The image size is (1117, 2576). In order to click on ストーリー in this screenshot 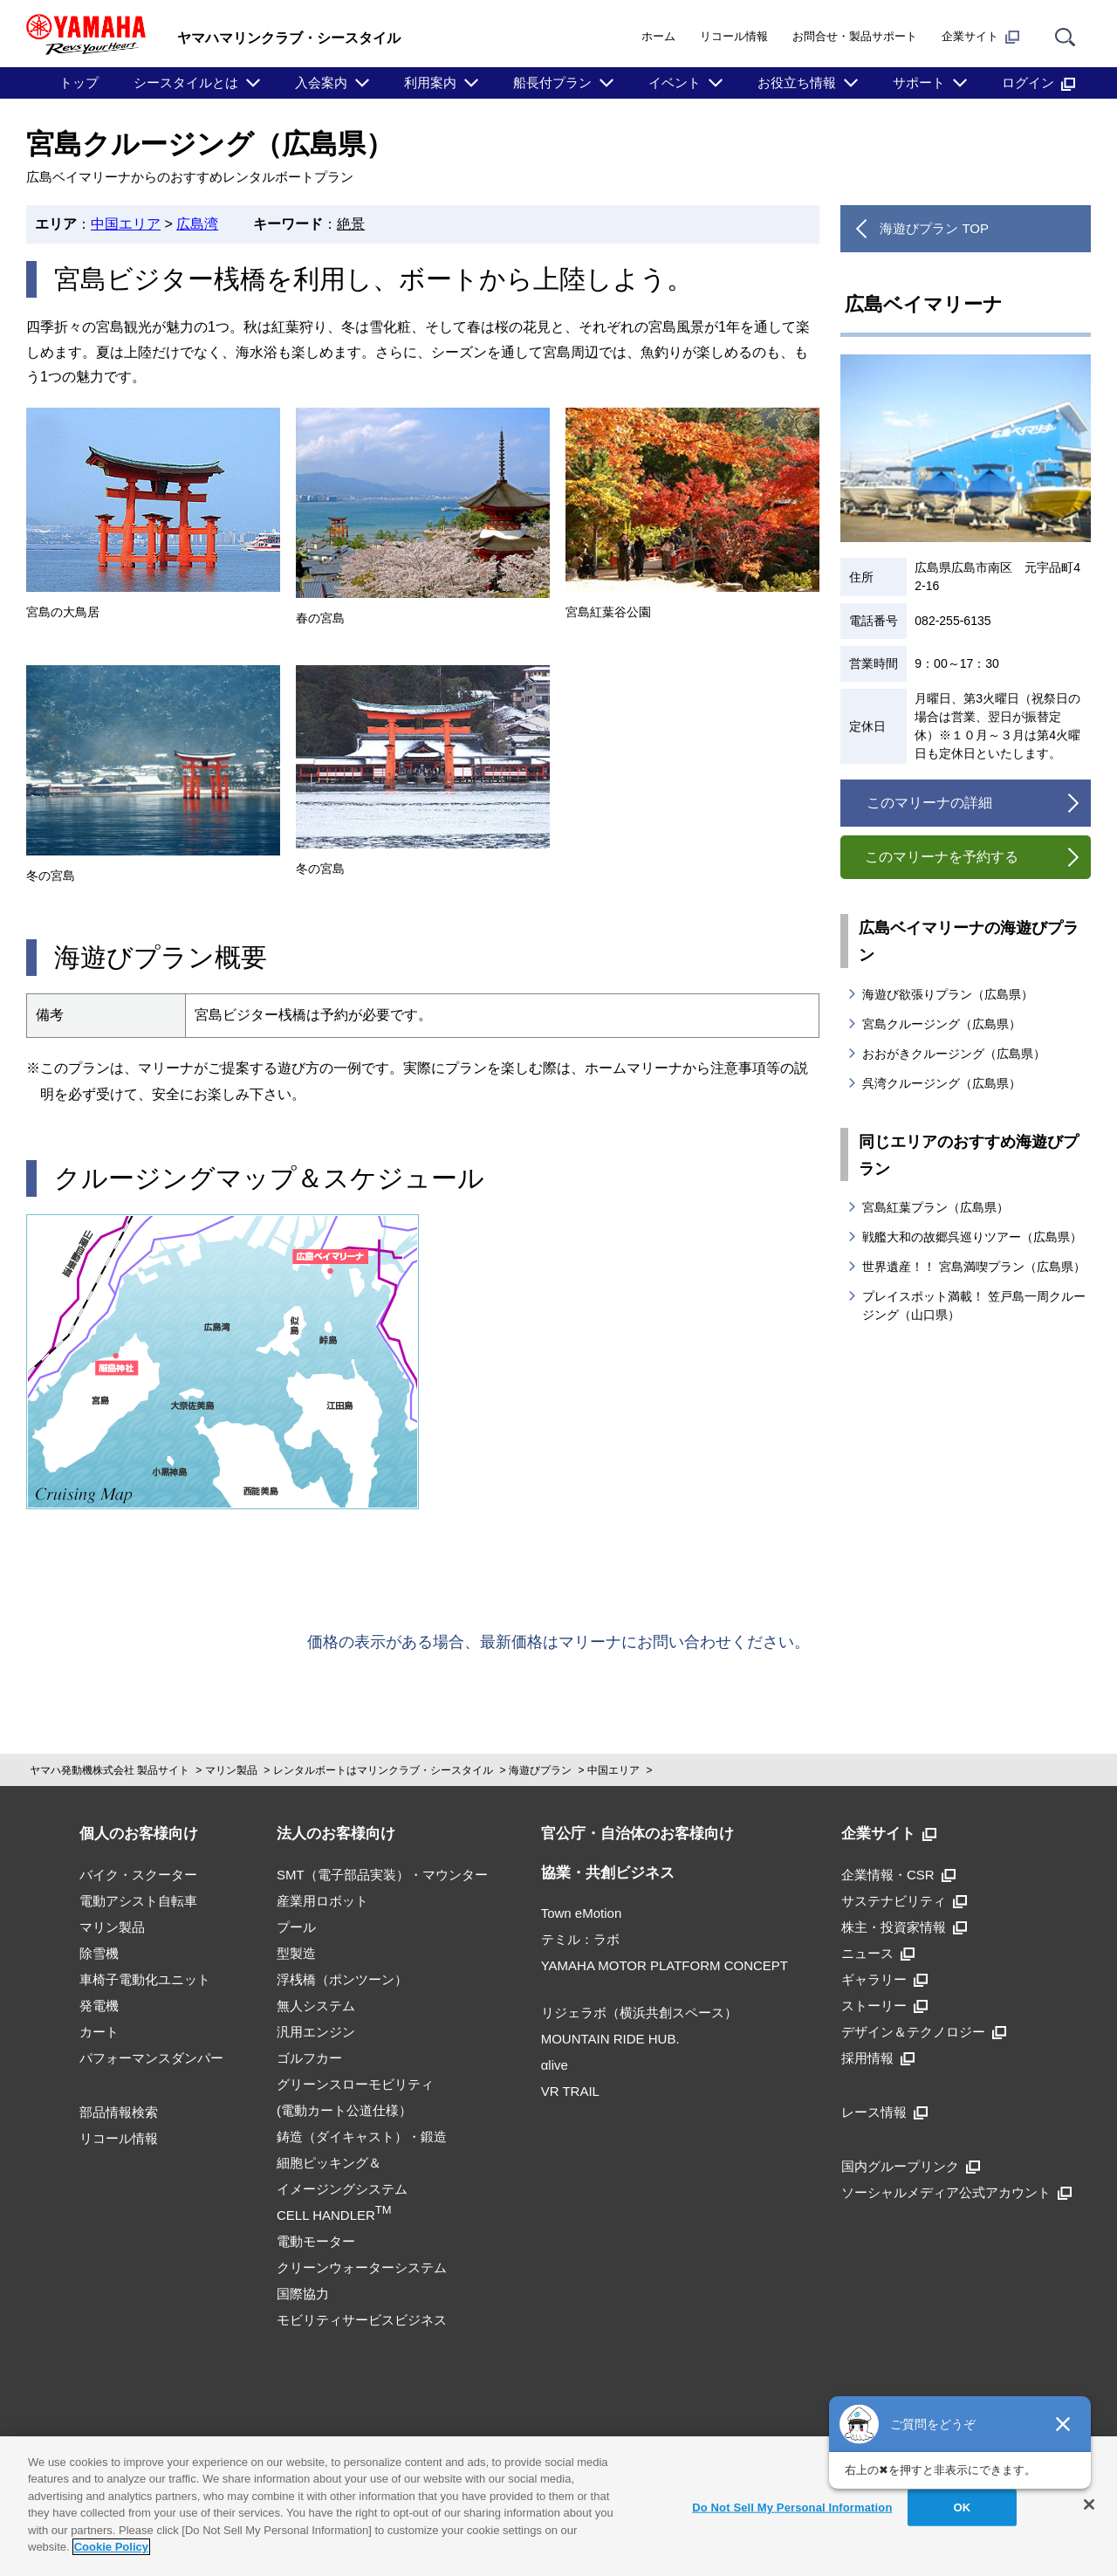, I will do `click(884, 2005)`.